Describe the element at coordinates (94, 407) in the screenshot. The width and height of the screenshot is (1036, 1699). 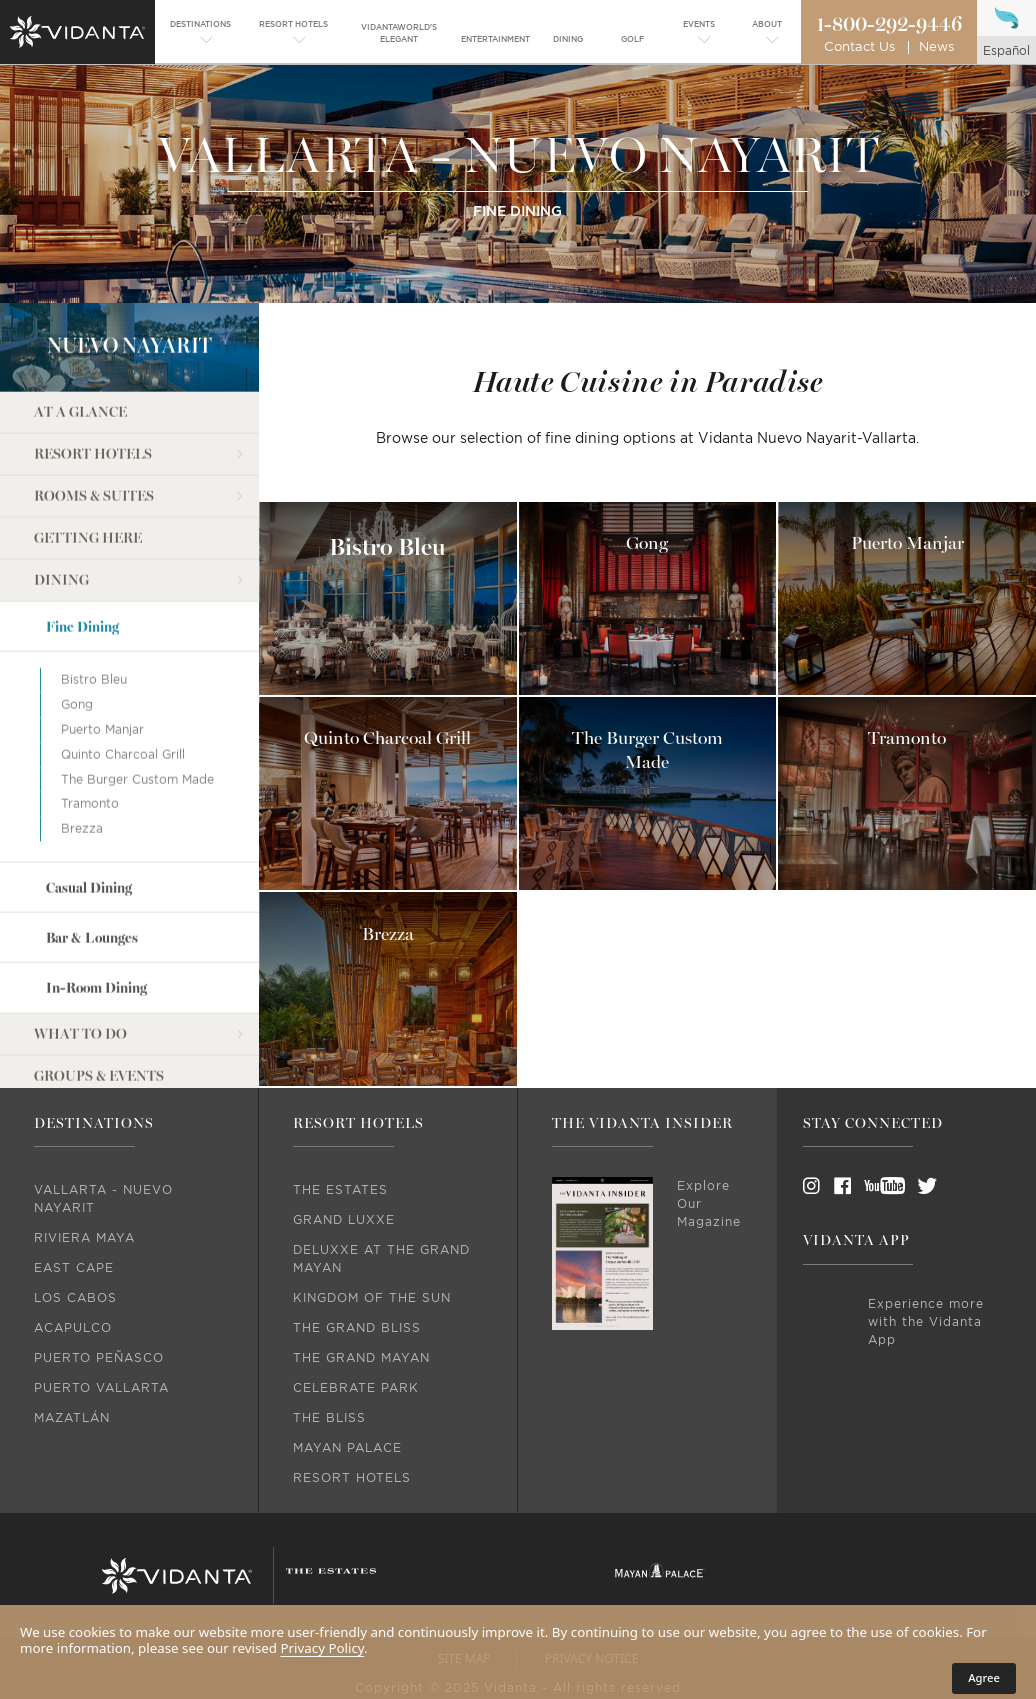
I see `Rooms & Suites` at that location.